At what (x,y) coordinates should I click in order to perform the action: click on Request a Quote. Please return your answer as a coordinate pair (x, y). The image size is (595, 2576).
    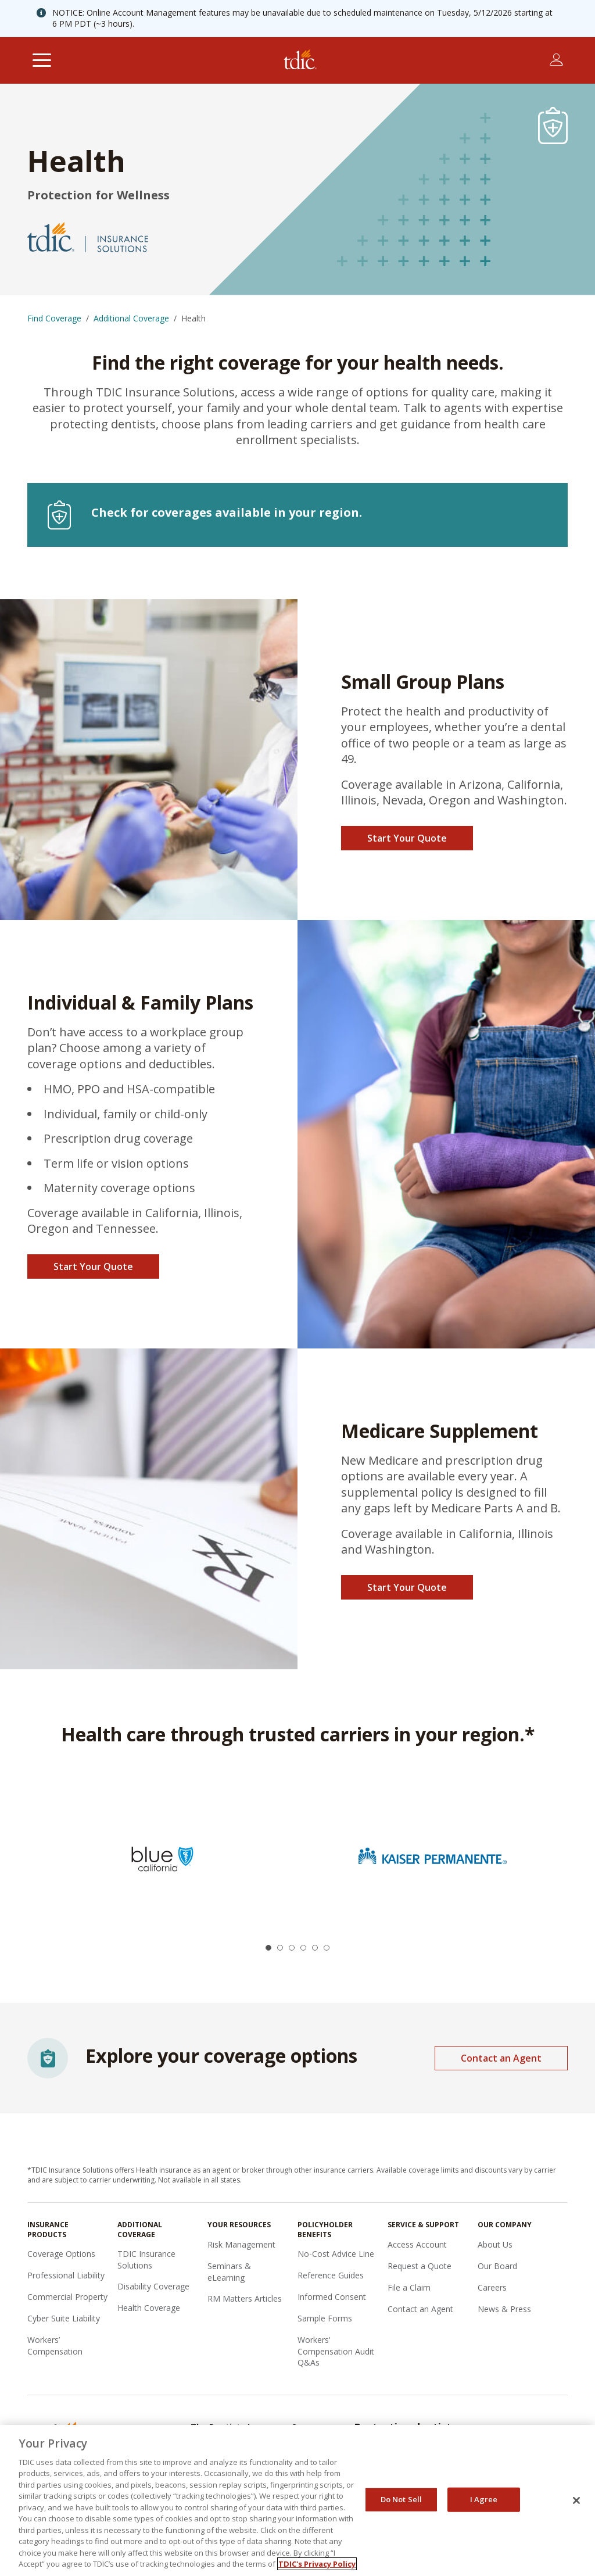
    Looking at the image, I should click on (419, 2265).